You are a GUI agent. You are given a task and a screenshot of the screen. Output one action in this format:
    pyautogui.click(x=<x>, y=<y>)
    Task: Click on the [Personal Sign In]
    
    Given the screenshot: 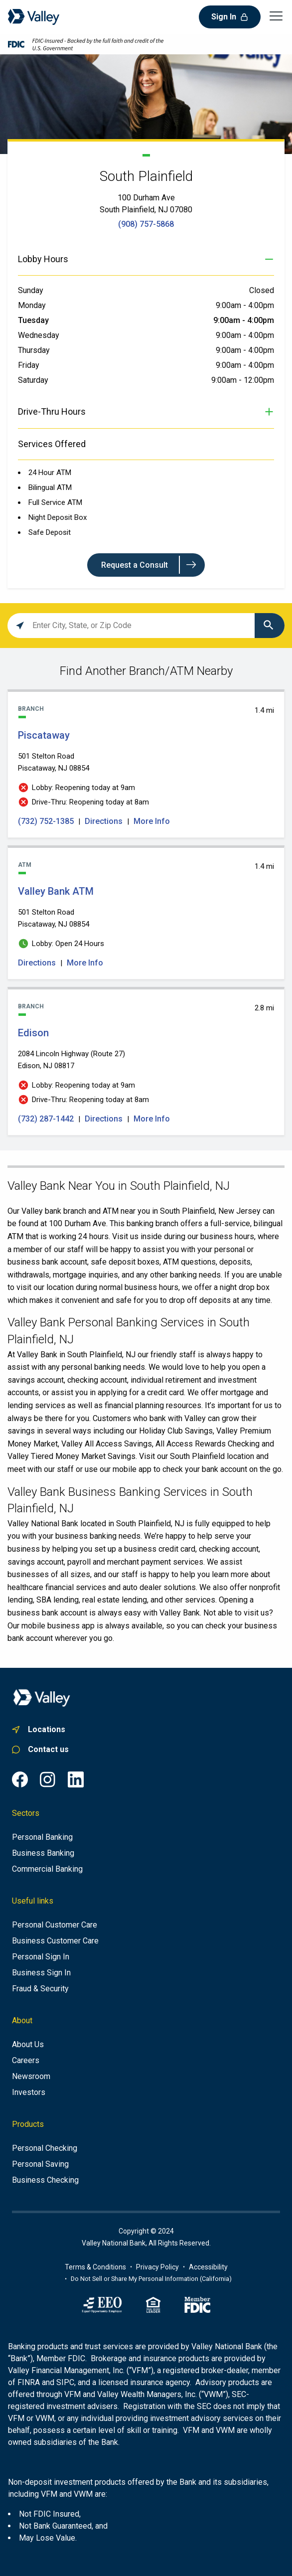 What is the action you would take?
    pyautogui.click(x=40, y=1957)
    